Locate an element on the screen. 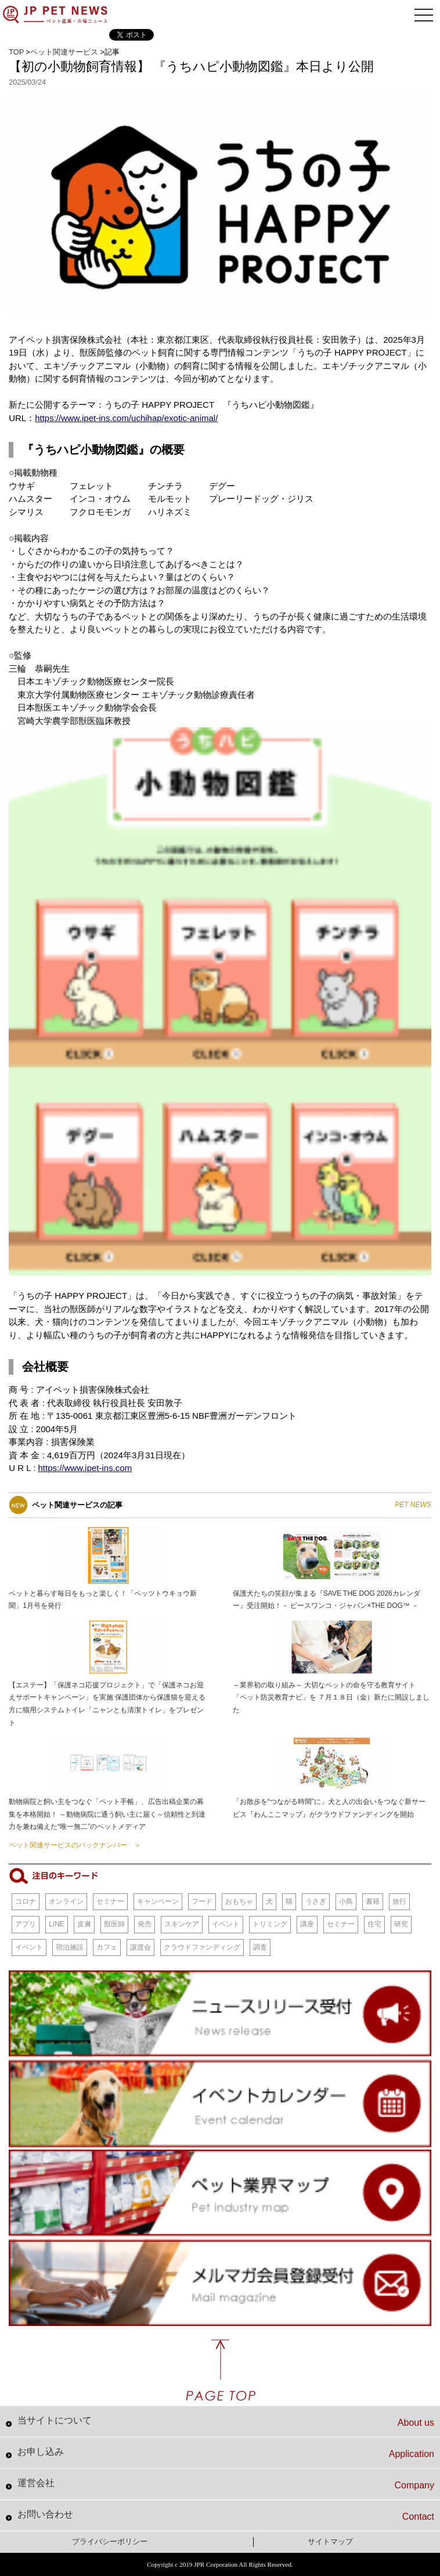  コロナ is located at coordinates (25, 1901).